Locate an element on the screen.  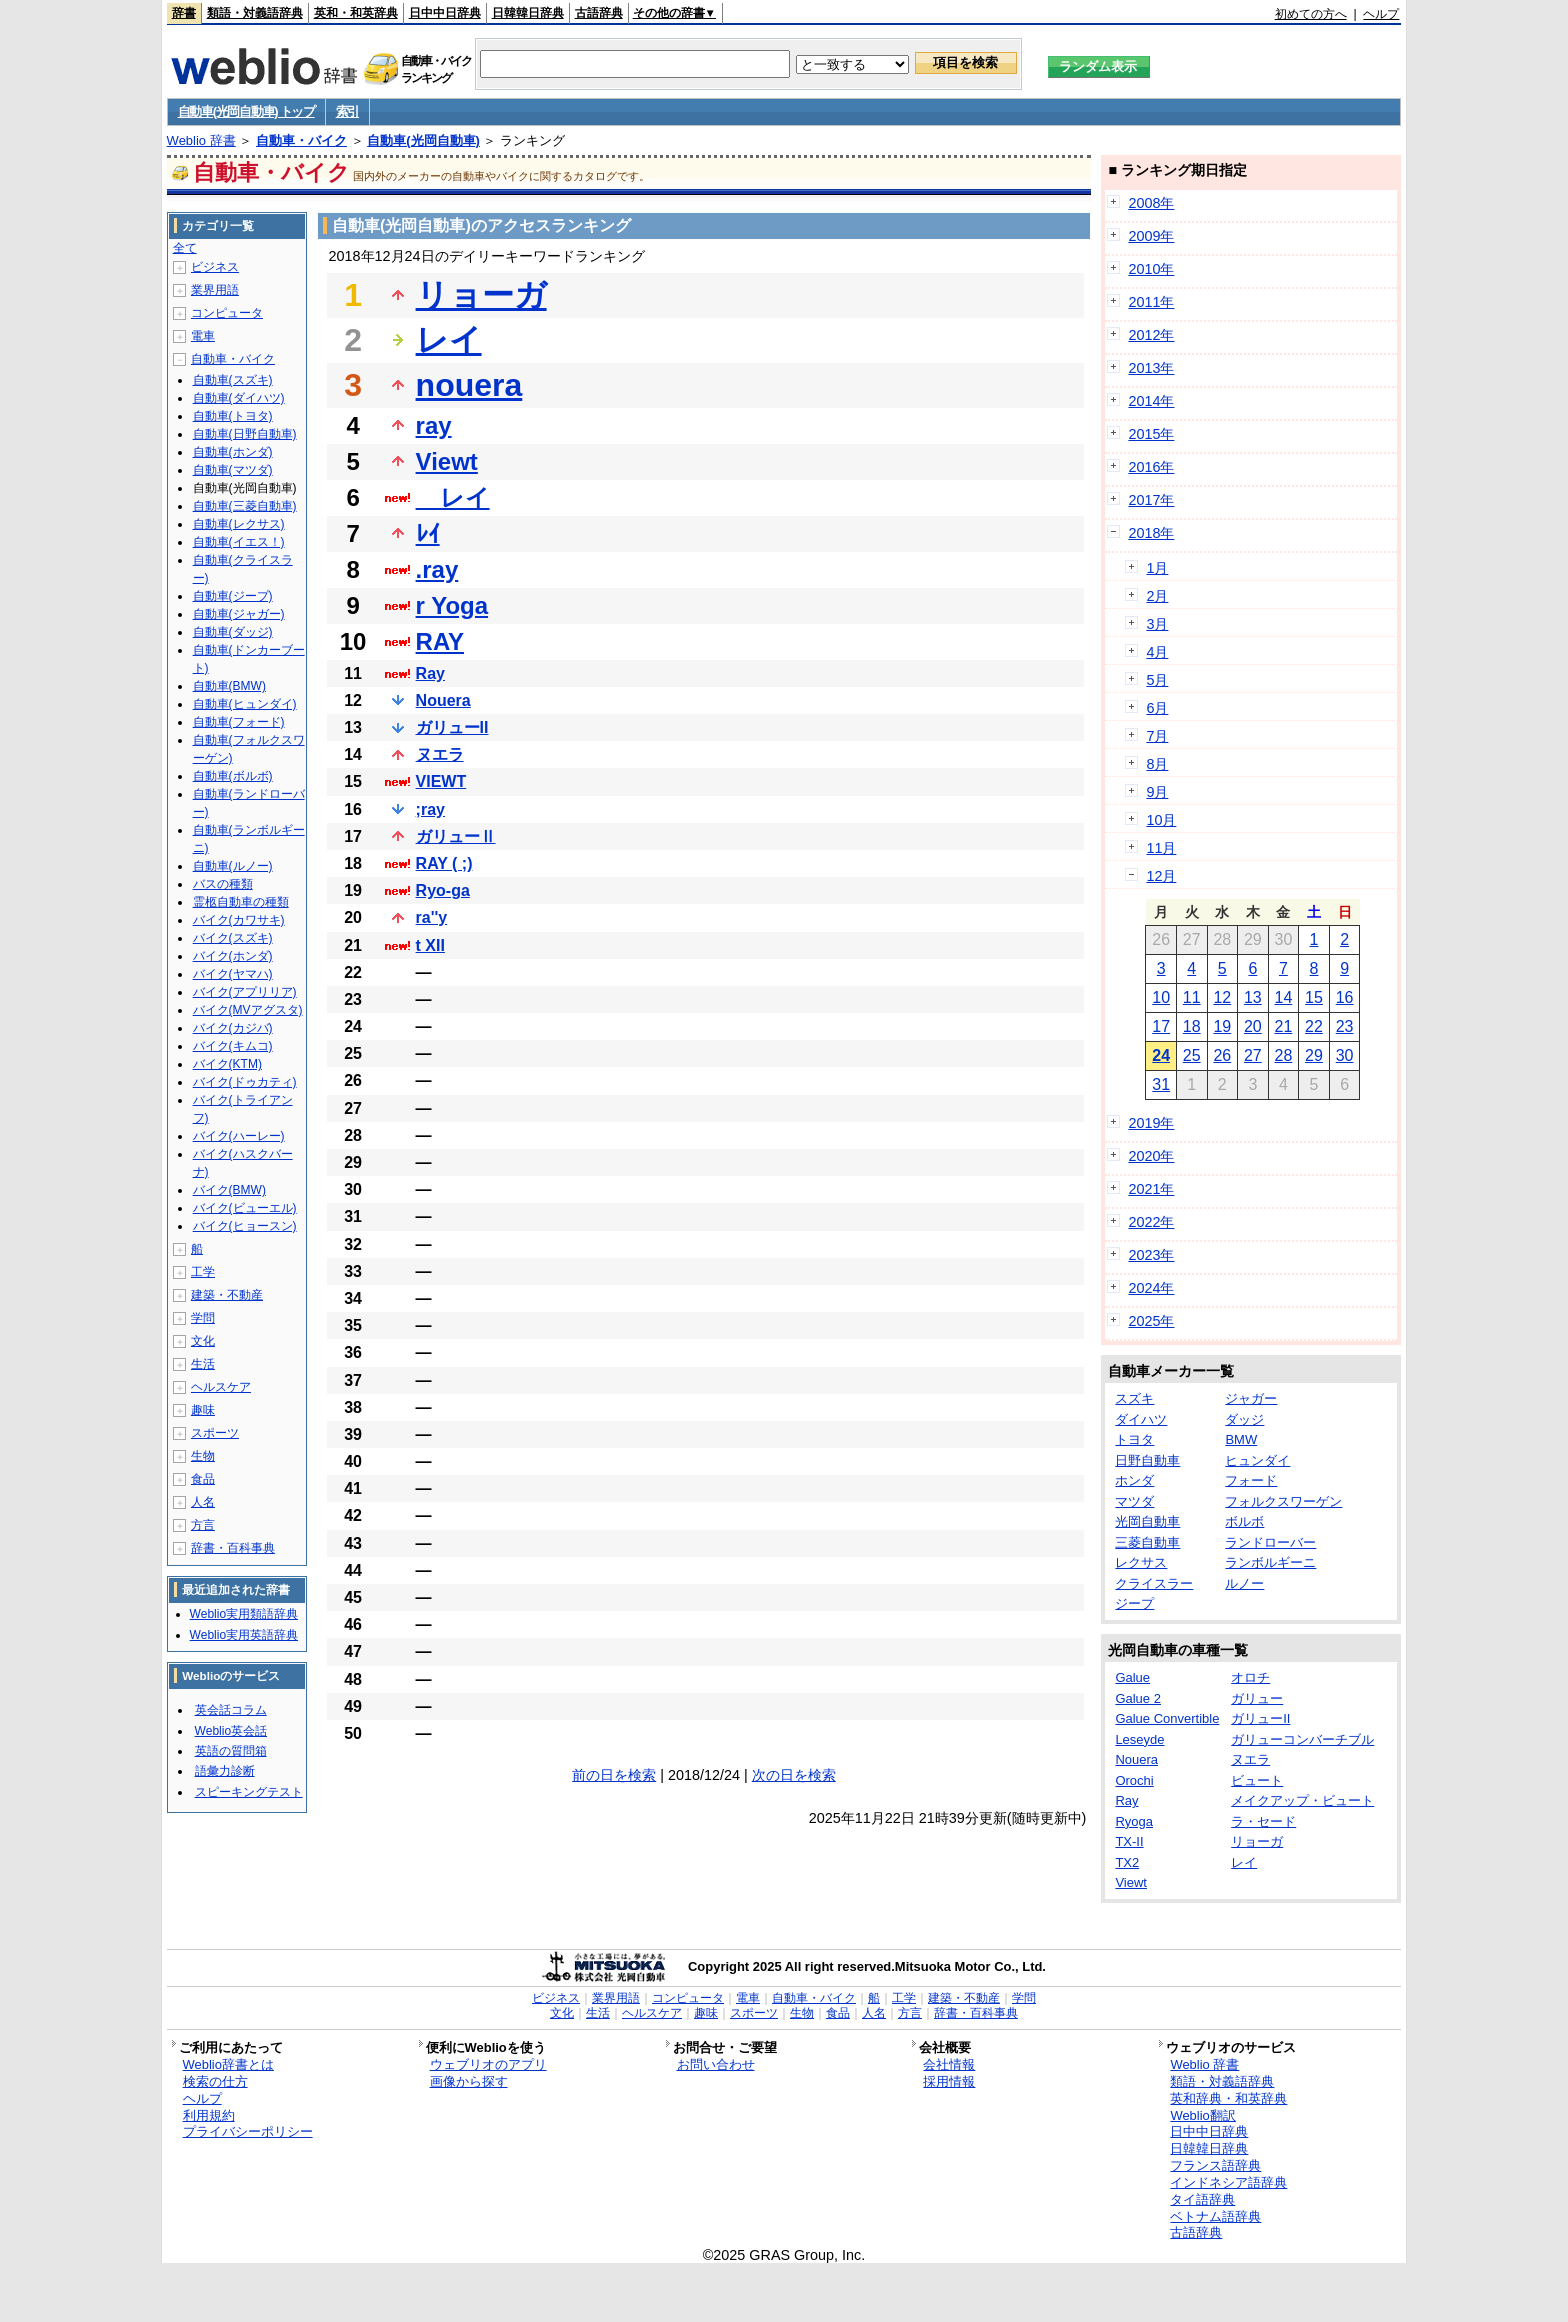
業界用語 is located at coordinates (215, 290).